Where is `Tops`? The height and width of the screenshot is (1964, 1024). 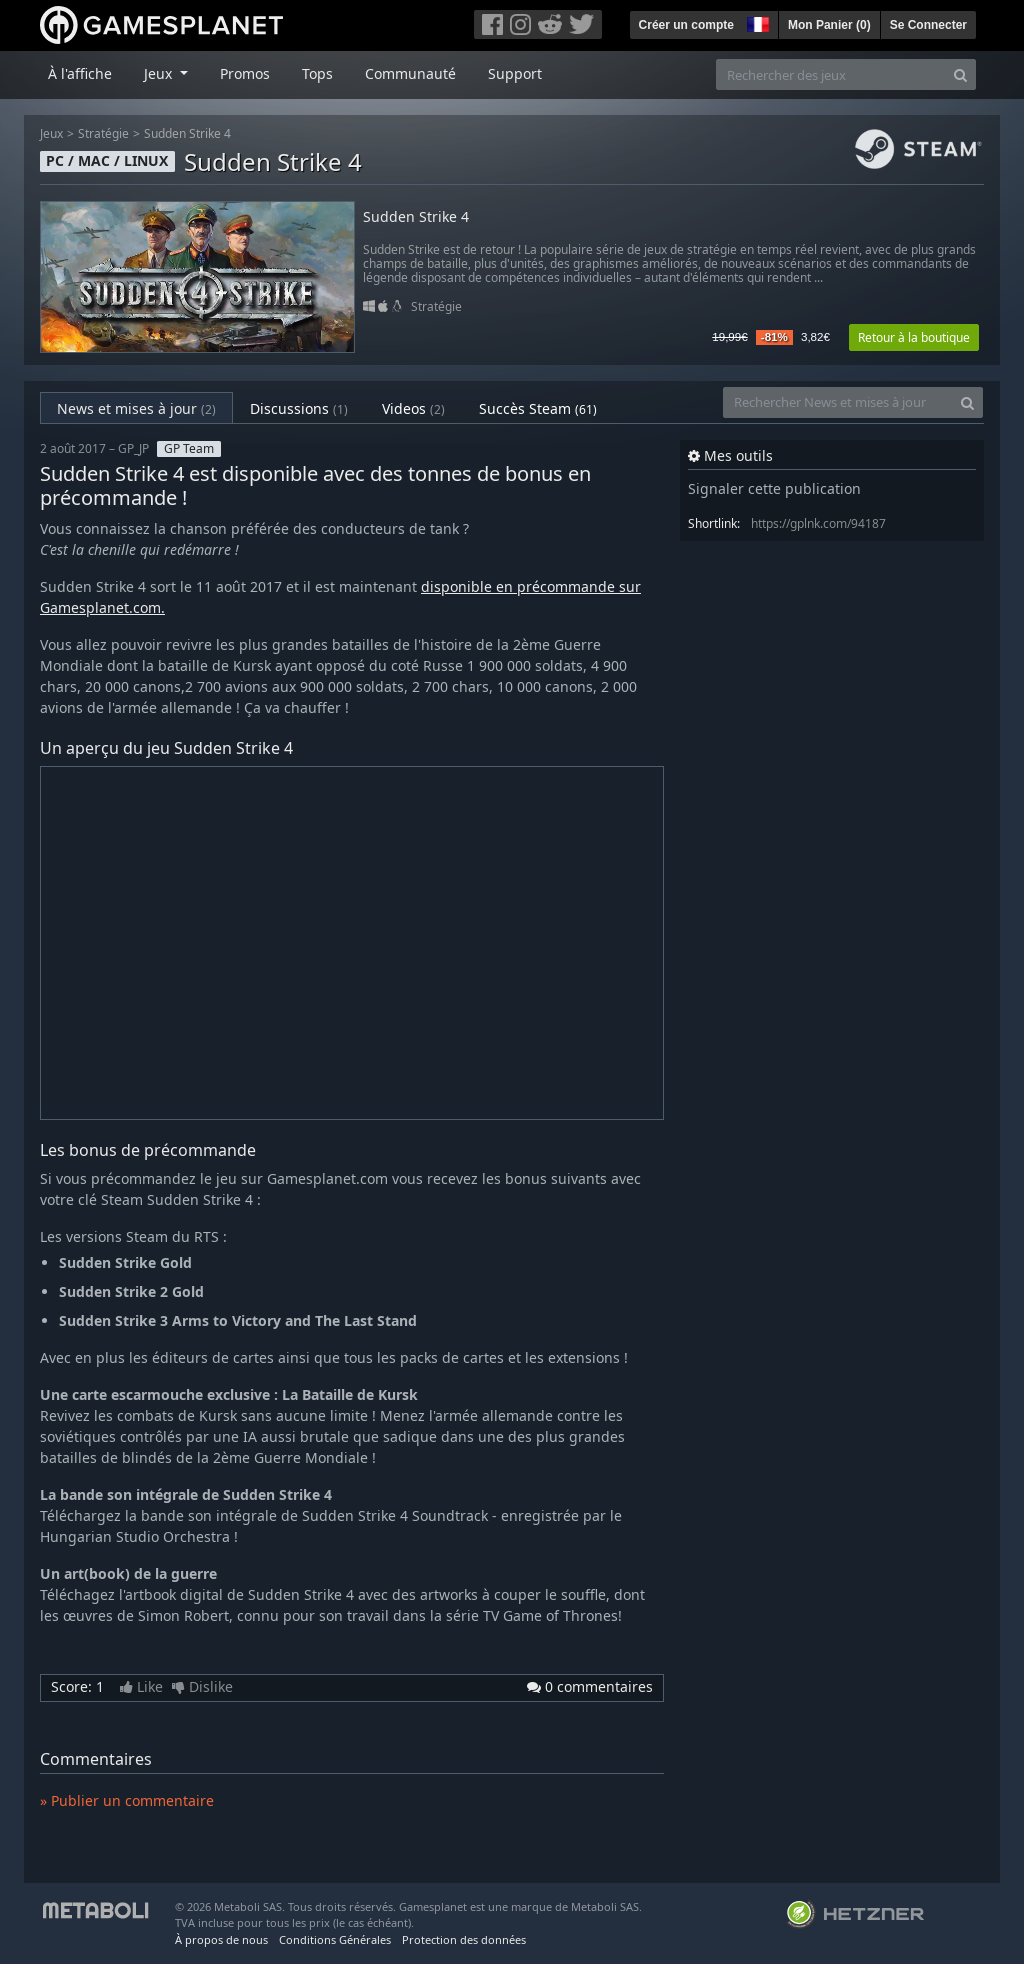
Tops is located at coordinates (317, 73).